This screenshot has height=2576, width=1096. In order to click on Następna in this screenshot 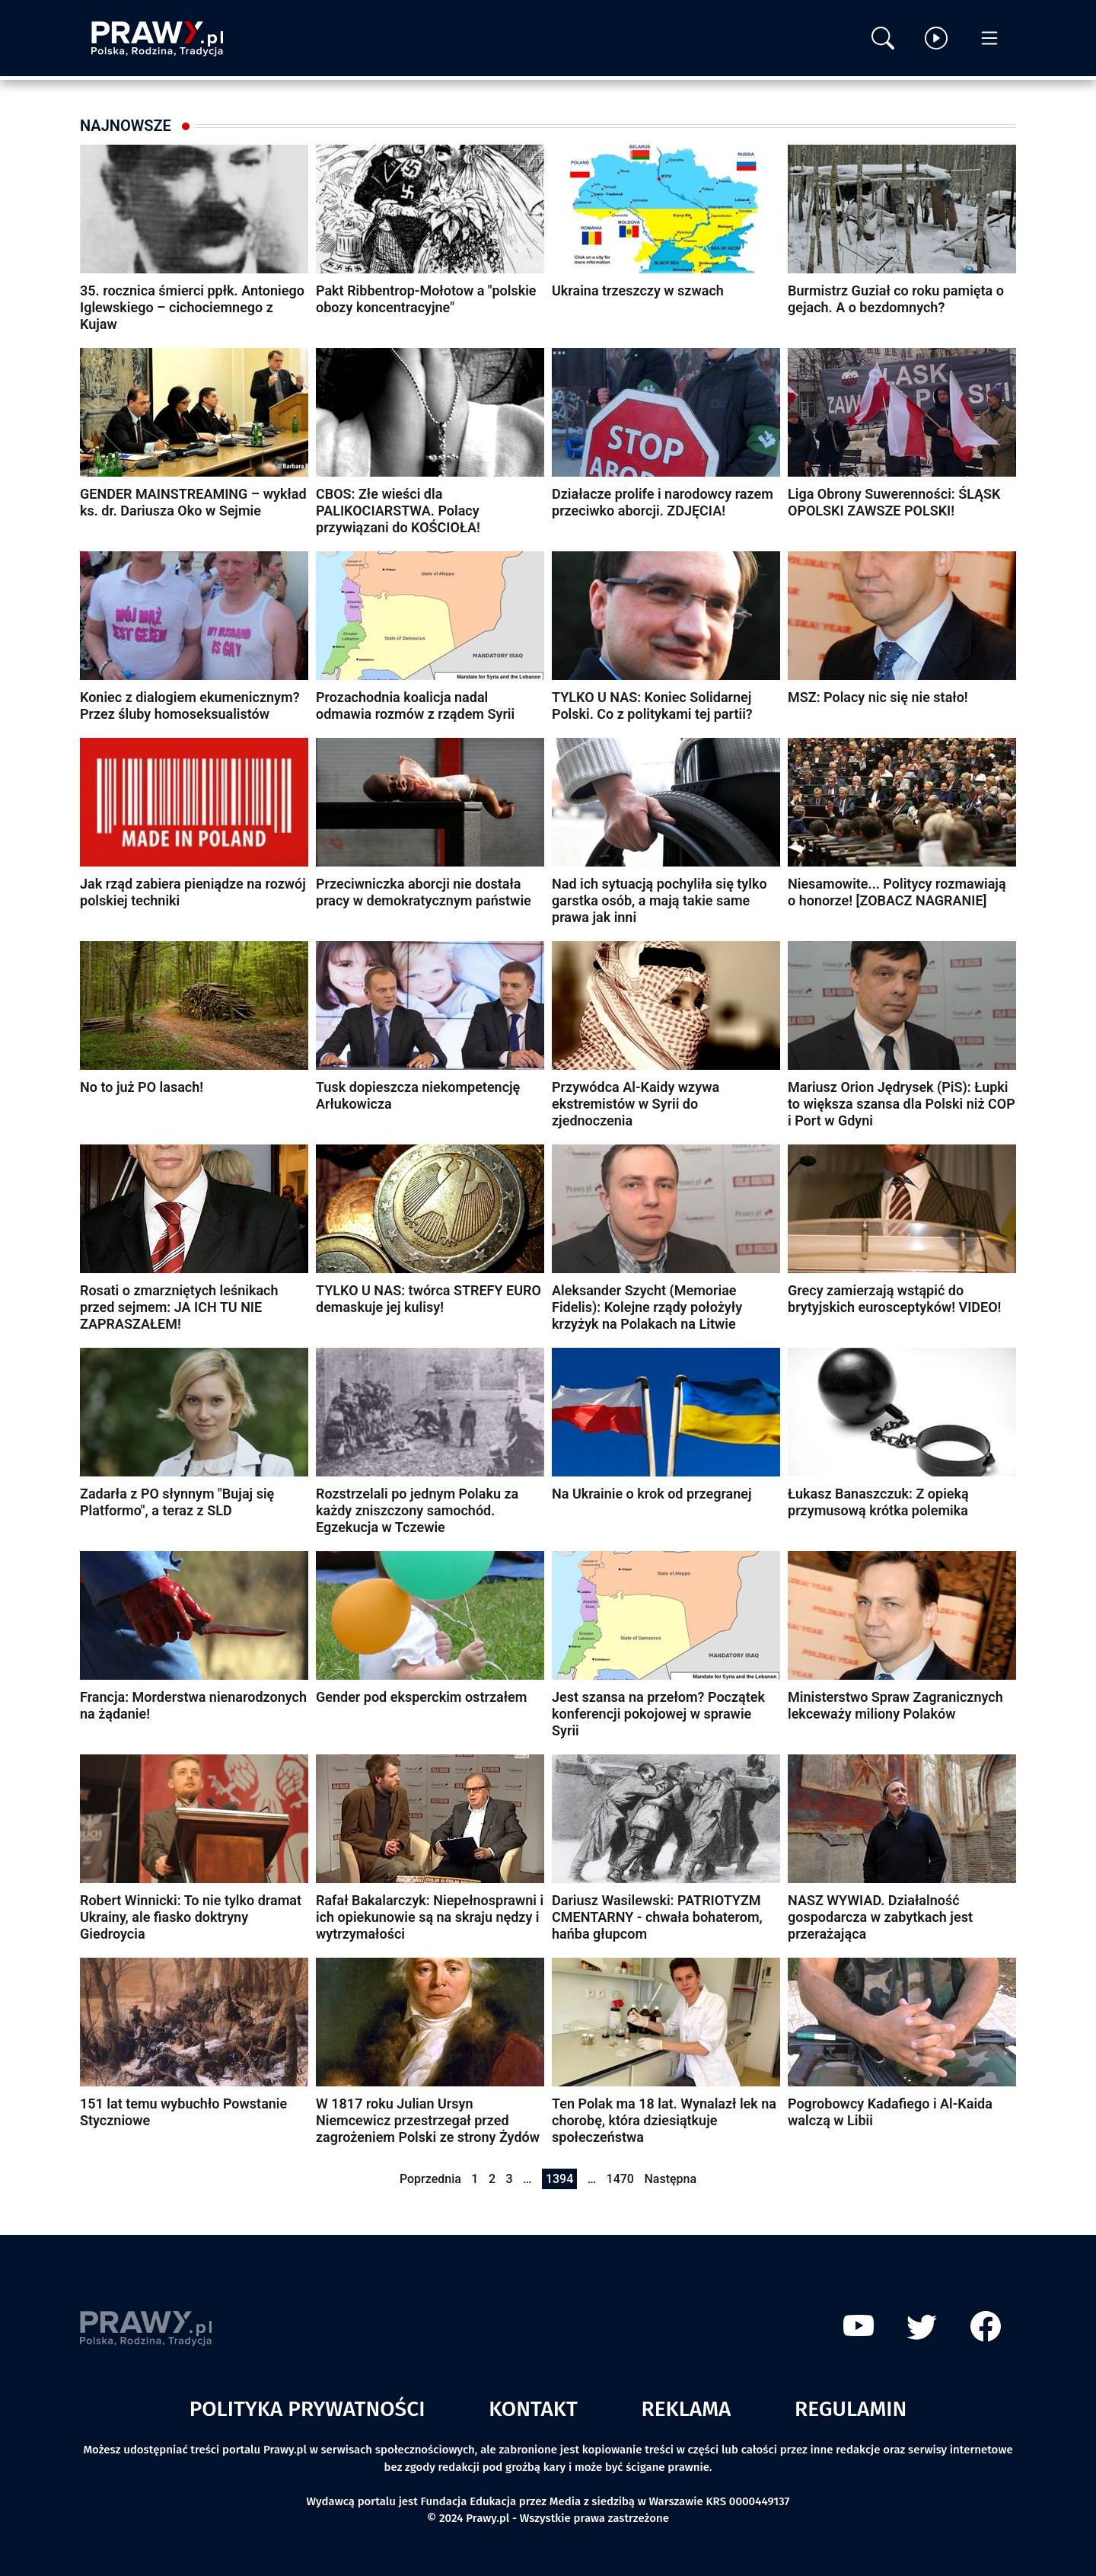, I will do `click(670, 2179)`.